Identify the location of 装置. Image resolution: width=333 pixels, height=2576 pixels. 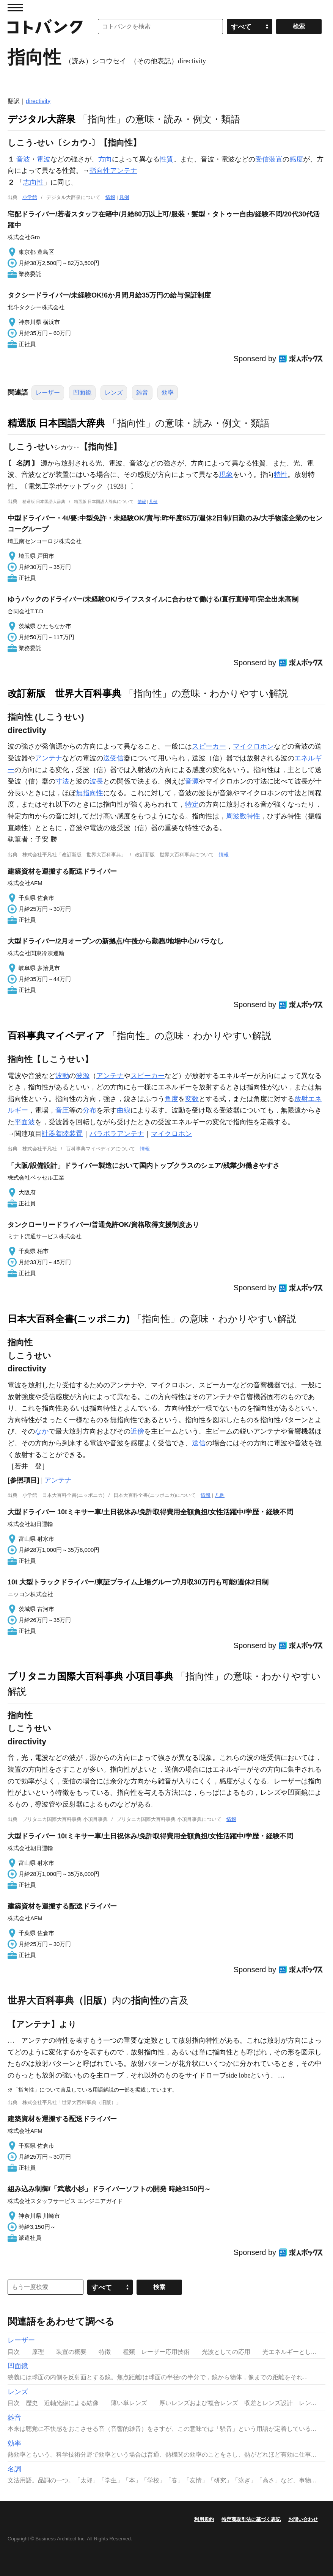
(276, 159).